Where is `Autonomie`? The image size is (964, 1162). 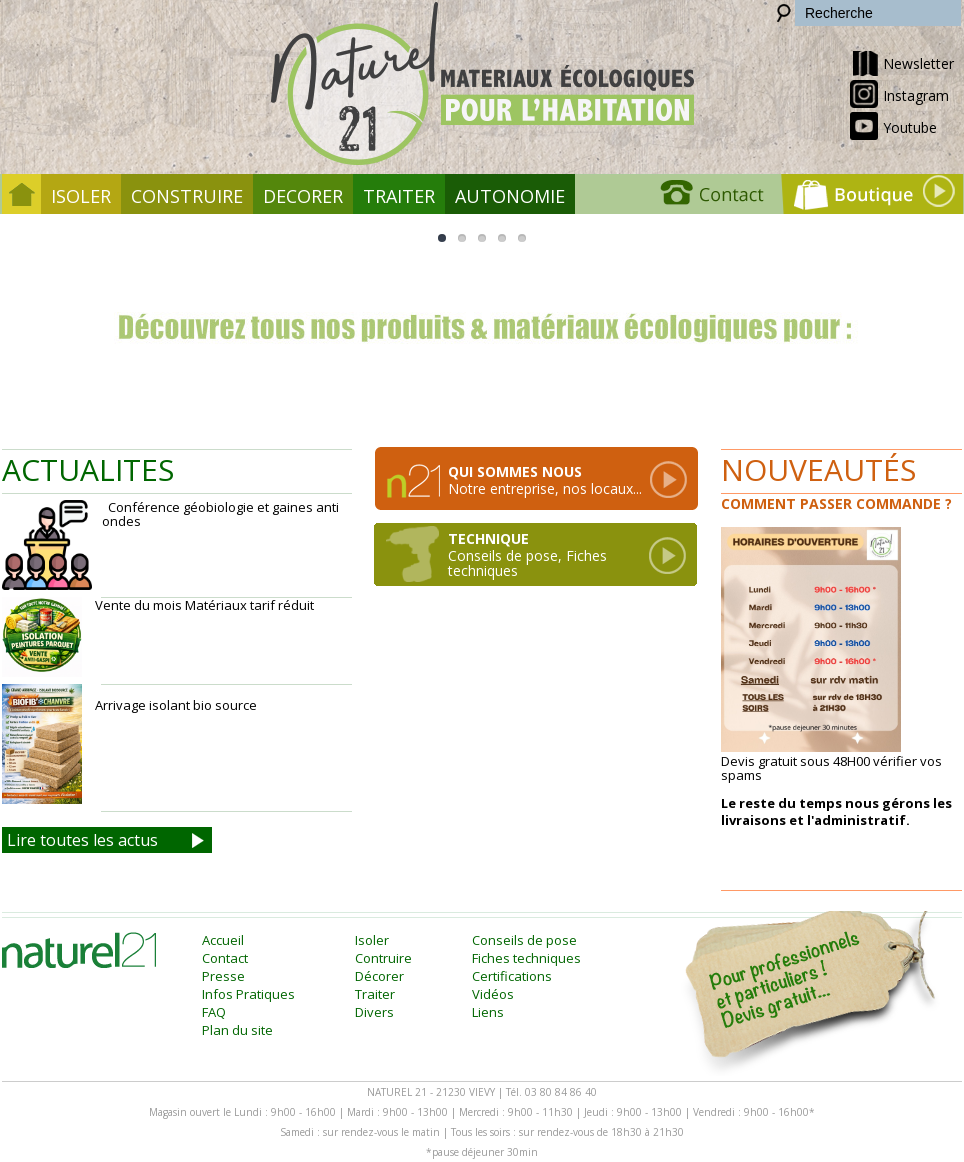 Autonomie is located at coordinates (510, 196).